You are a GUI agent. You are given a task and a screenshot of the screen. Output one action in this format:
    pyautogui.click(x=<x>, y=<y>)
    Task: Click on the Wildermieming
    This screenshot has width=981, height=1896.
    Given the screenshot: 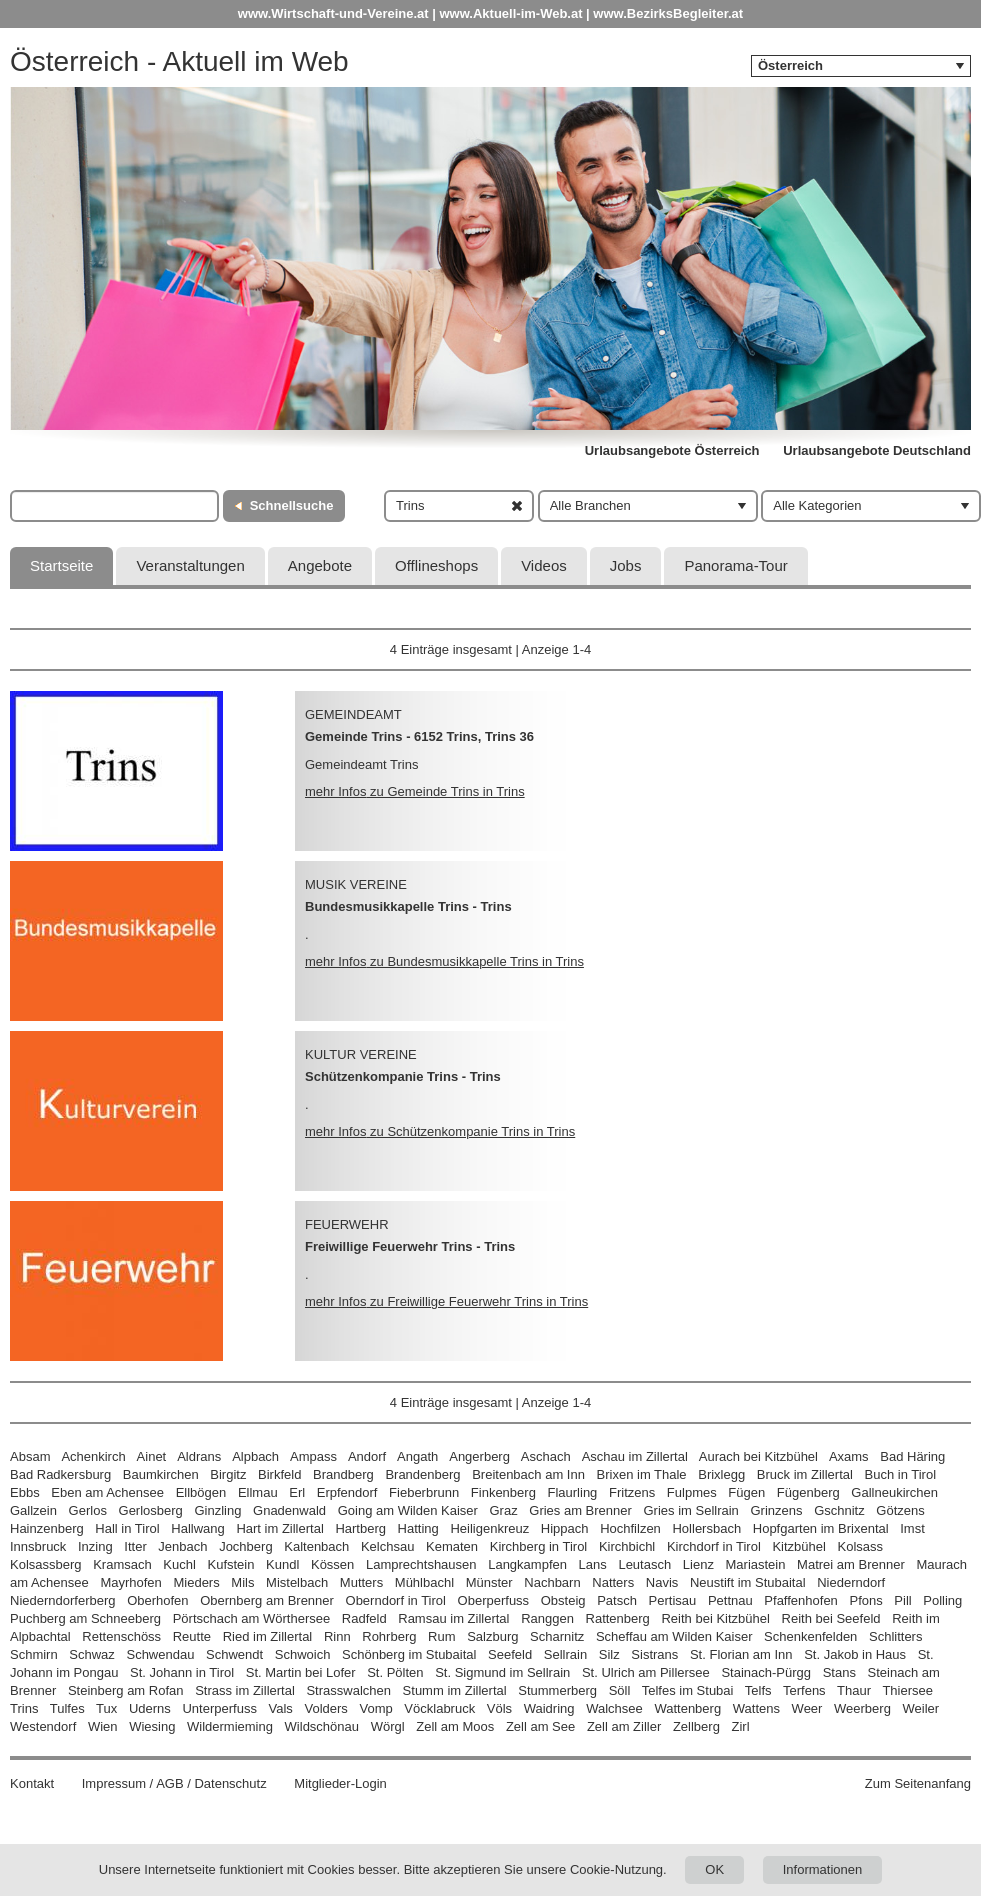 What is the action you would take?
    pyautogui.click(x=230, y=1726)
    